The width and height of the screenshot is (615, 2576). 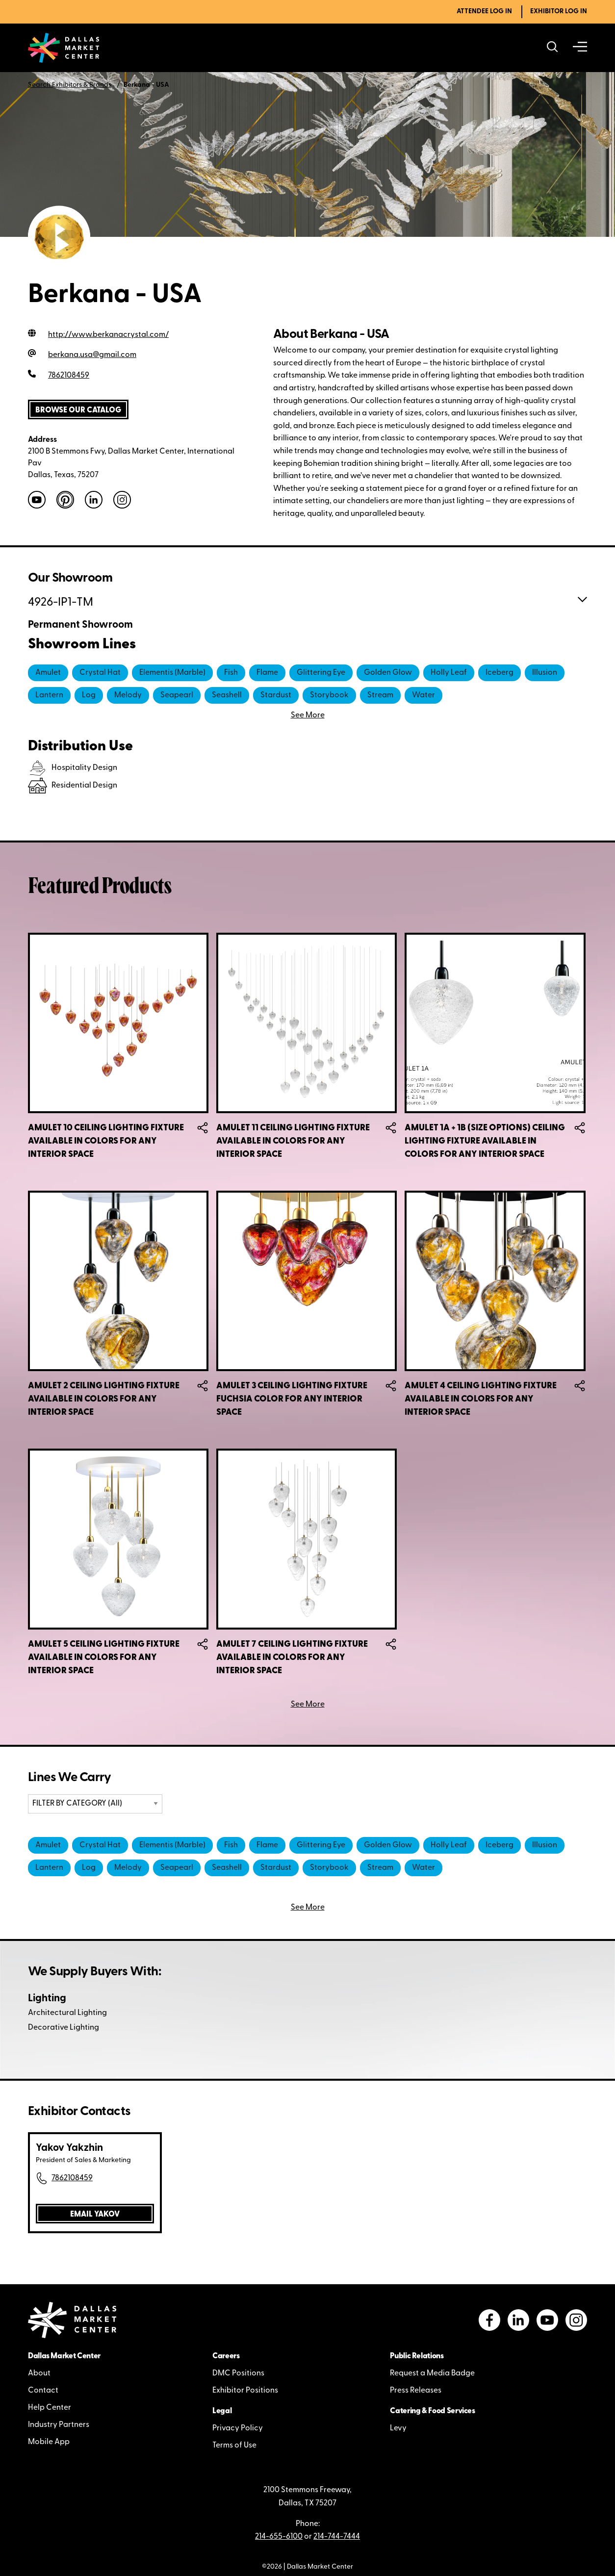 I want to click on Search Exhibitors & Brands, so click(x=69, y=85).